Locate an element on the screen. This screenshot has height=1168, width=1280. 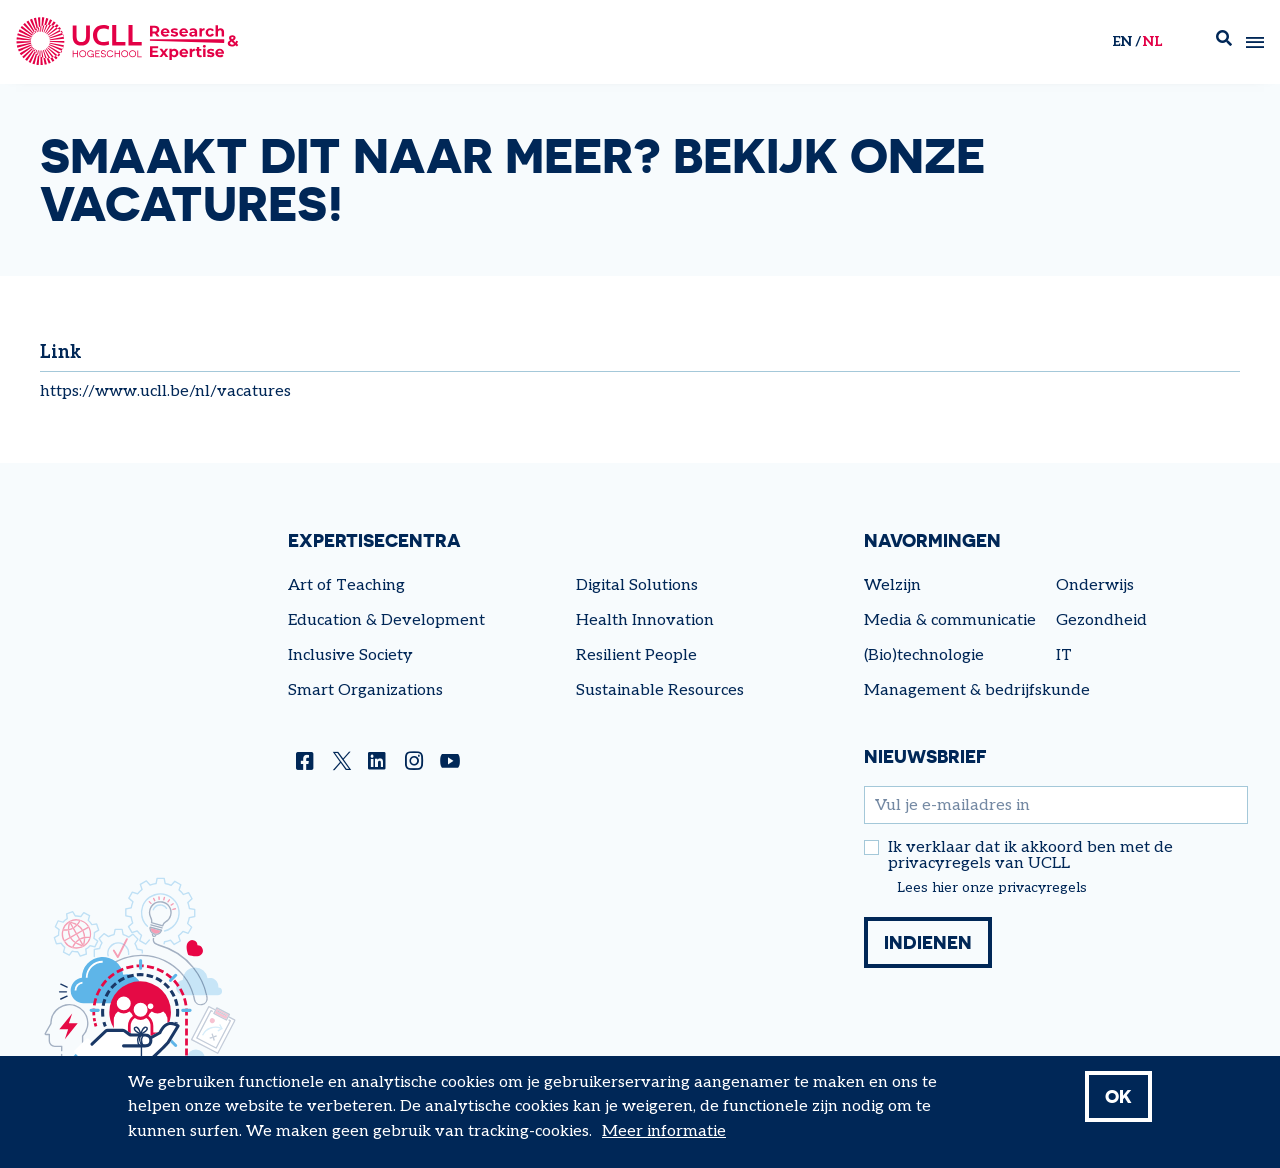
Inclusive Society is located at coordinates (350, 655).